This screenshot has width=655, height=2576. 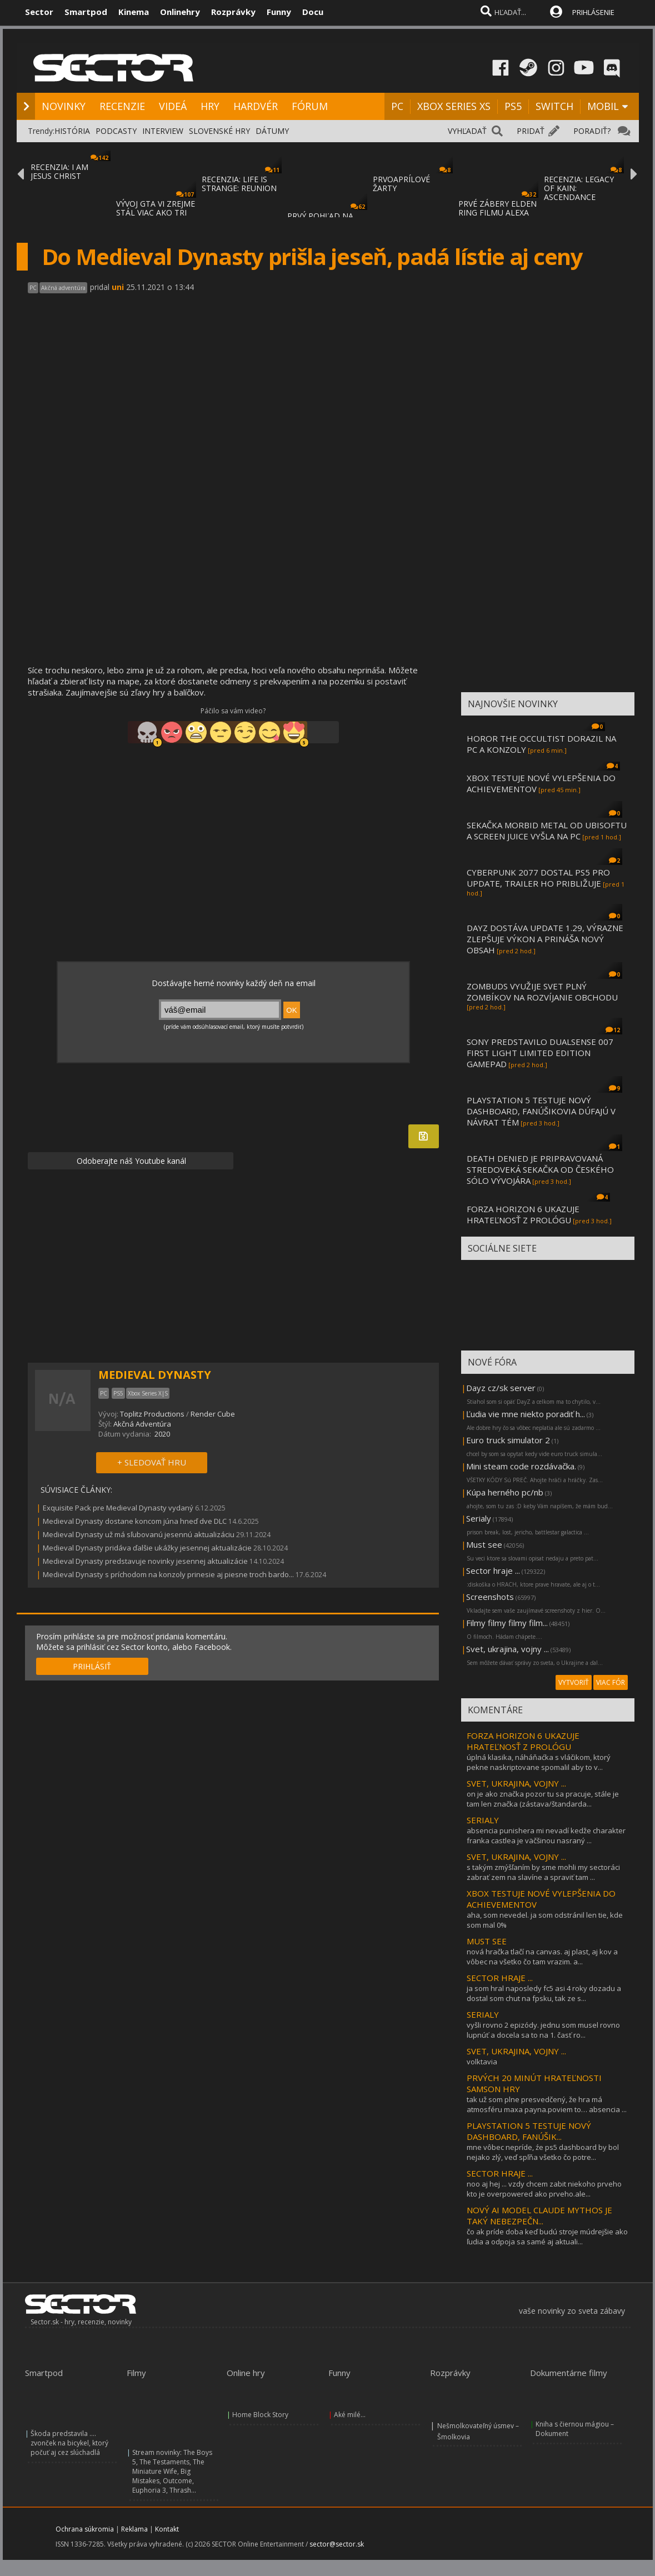 I want to click on RECENZIA: LIFE IS STRANGE: REUNION, so click(x=239, y=183).